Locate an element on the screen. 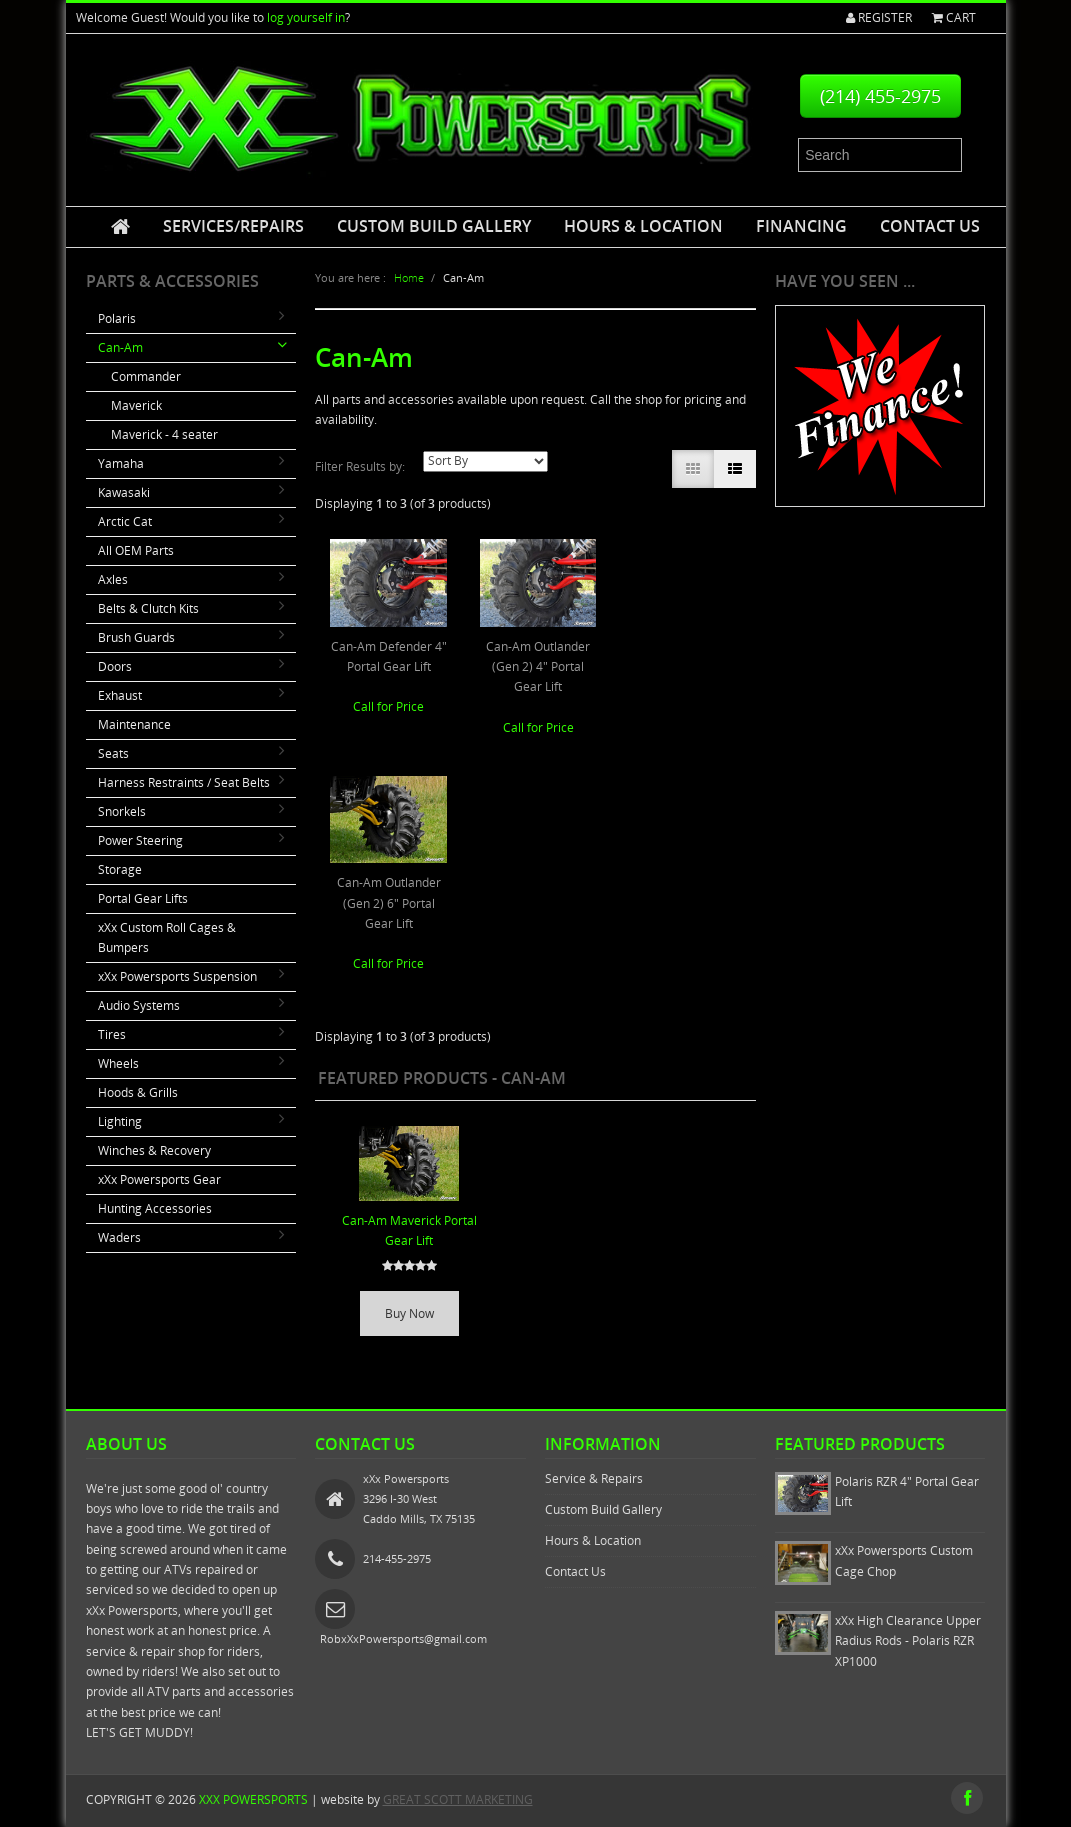 Image resolution: width=1071 pixels, height=1827 pixels. Can-Am is located at coordinates (120, 347).